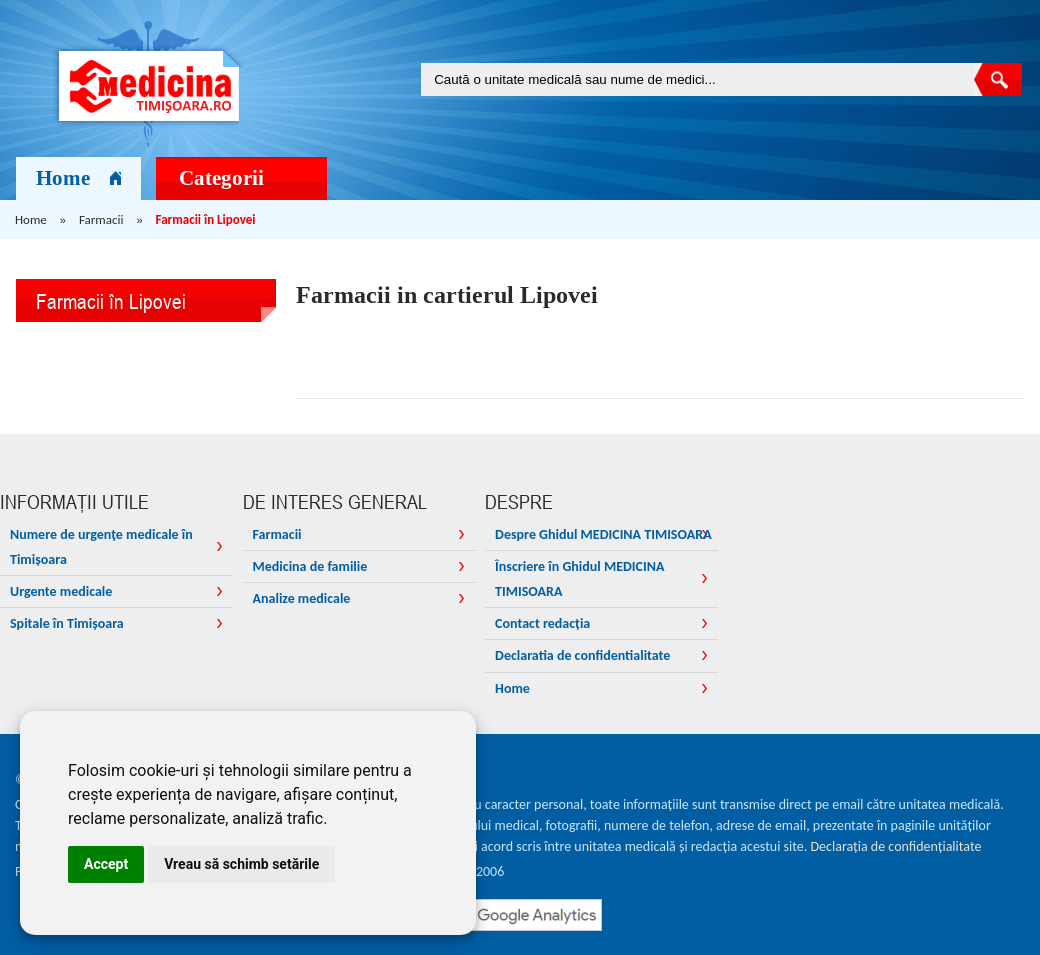 This screenshot has width=1040, height=955. I want to click on Declarația de confidențialitate, so click(896, 846).